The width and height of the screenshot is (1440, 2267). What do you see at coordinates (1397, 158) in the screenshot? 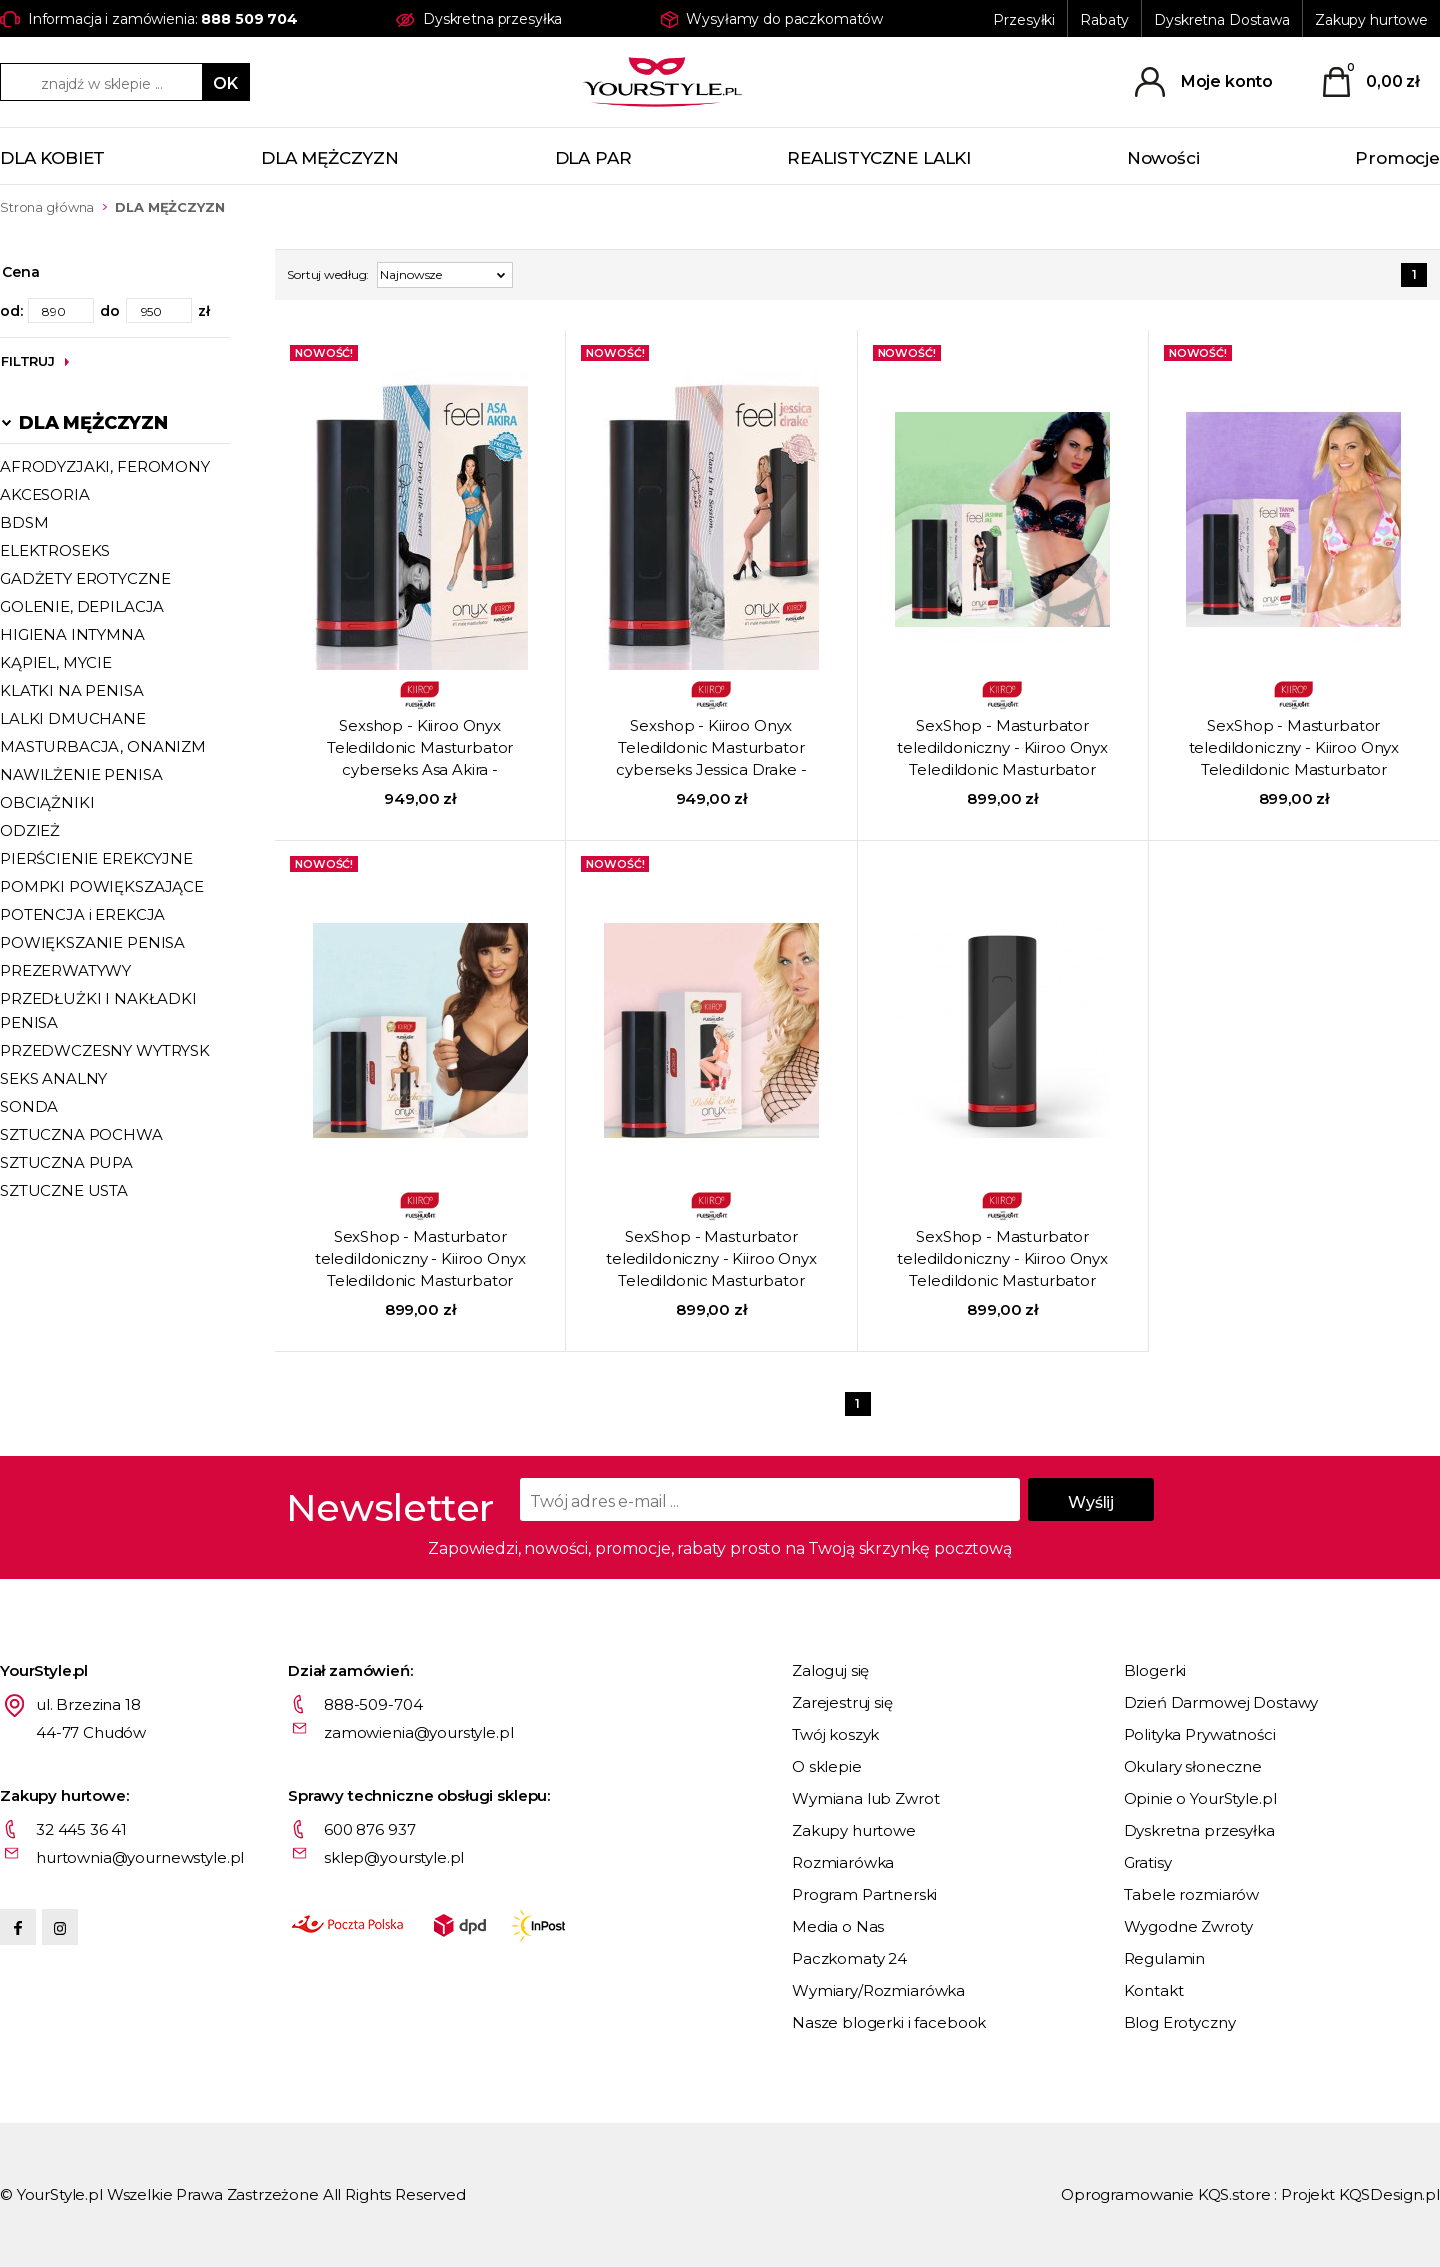
I see `Promocje` at bounding box center [1397, 158].